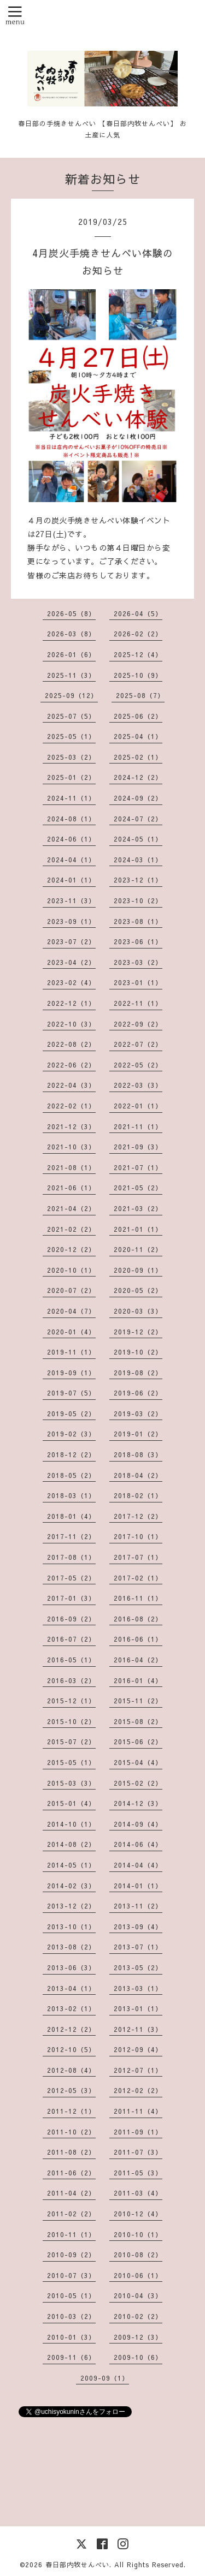 The width and height of the screenshot is (205, 2576). Describe the element at coordinates (138, 1598) in the screenshot. I see `2016-11（1）` at that location.